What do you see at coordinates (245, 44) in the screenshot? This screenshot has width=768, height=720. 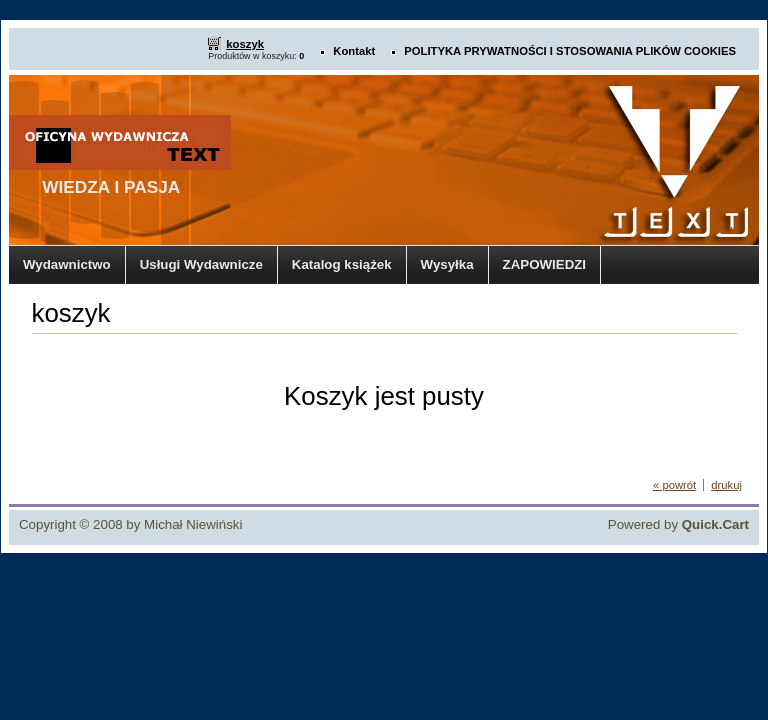 I see `koszyk` at bounding box center [245, 44].